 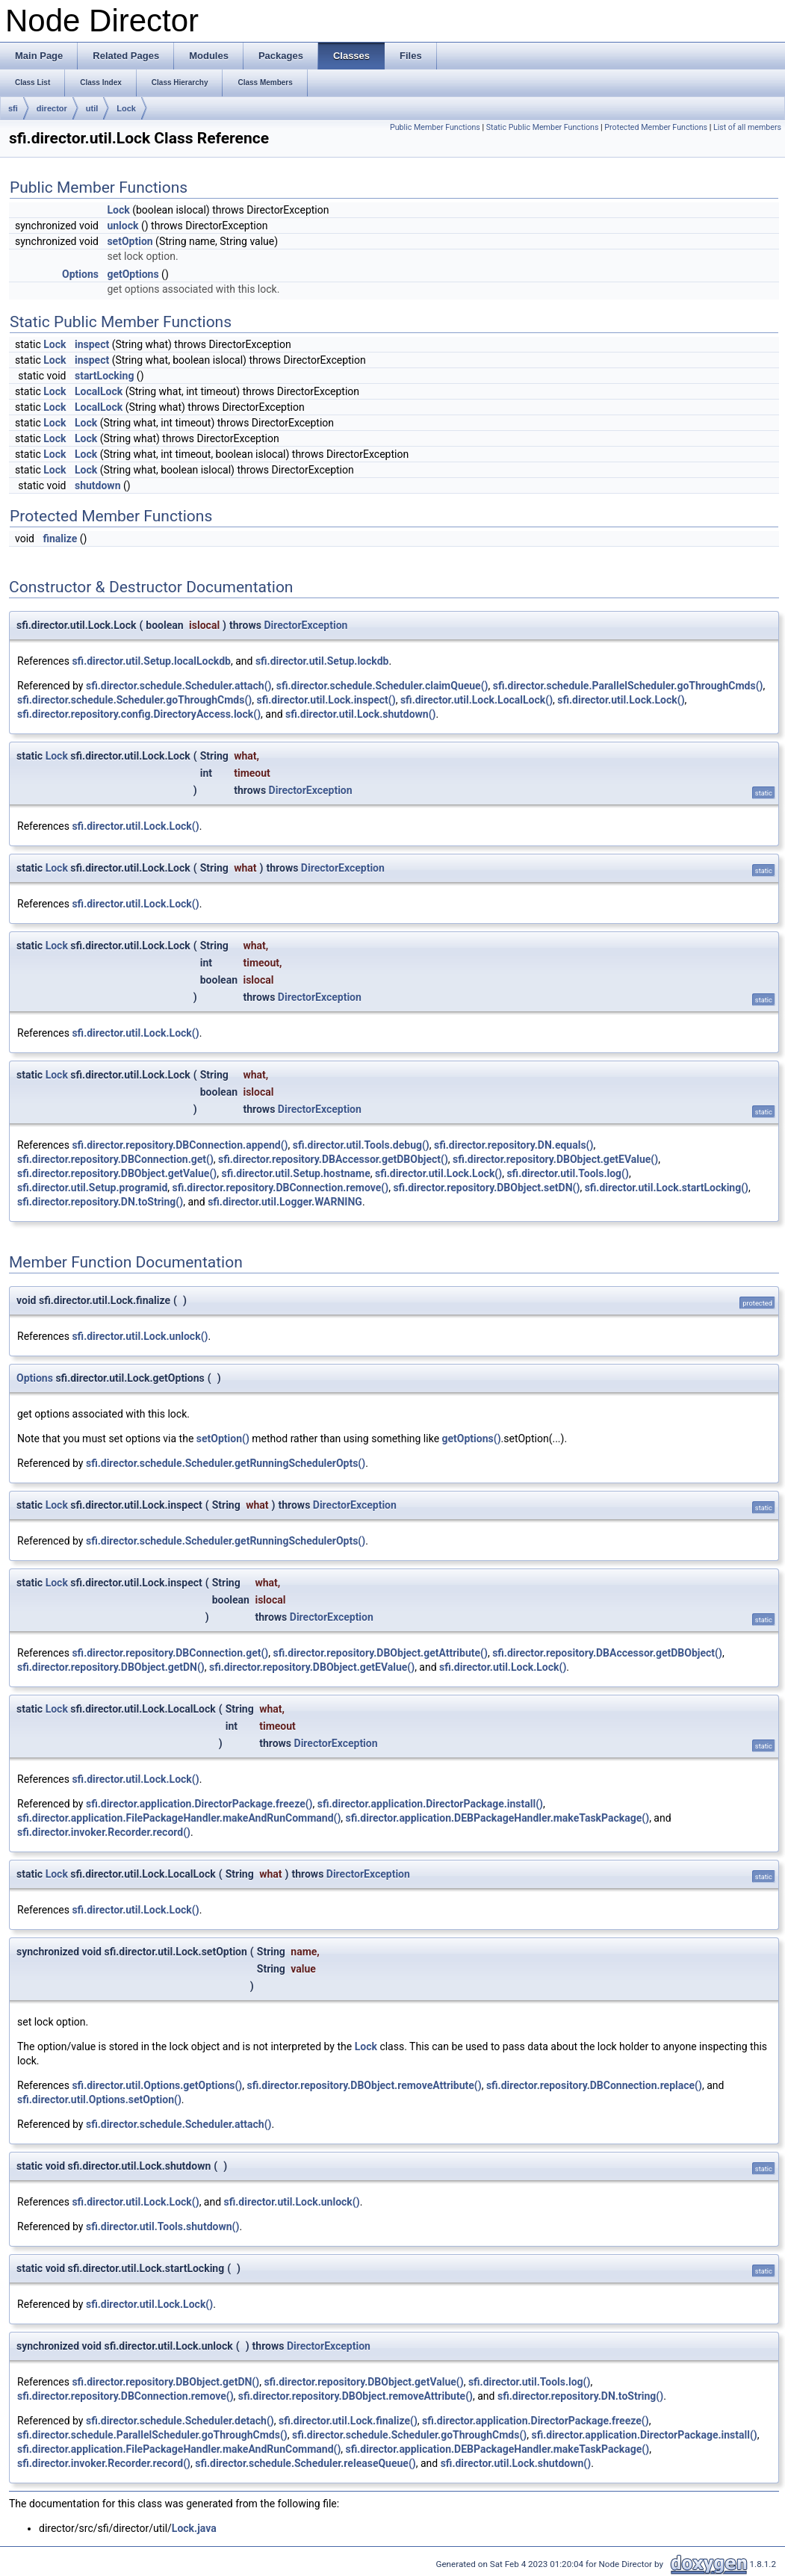 What do you see at coordinates (435, 127) in the screenshot?
I see `Public Member Functions` at bounding box center [435, 127].